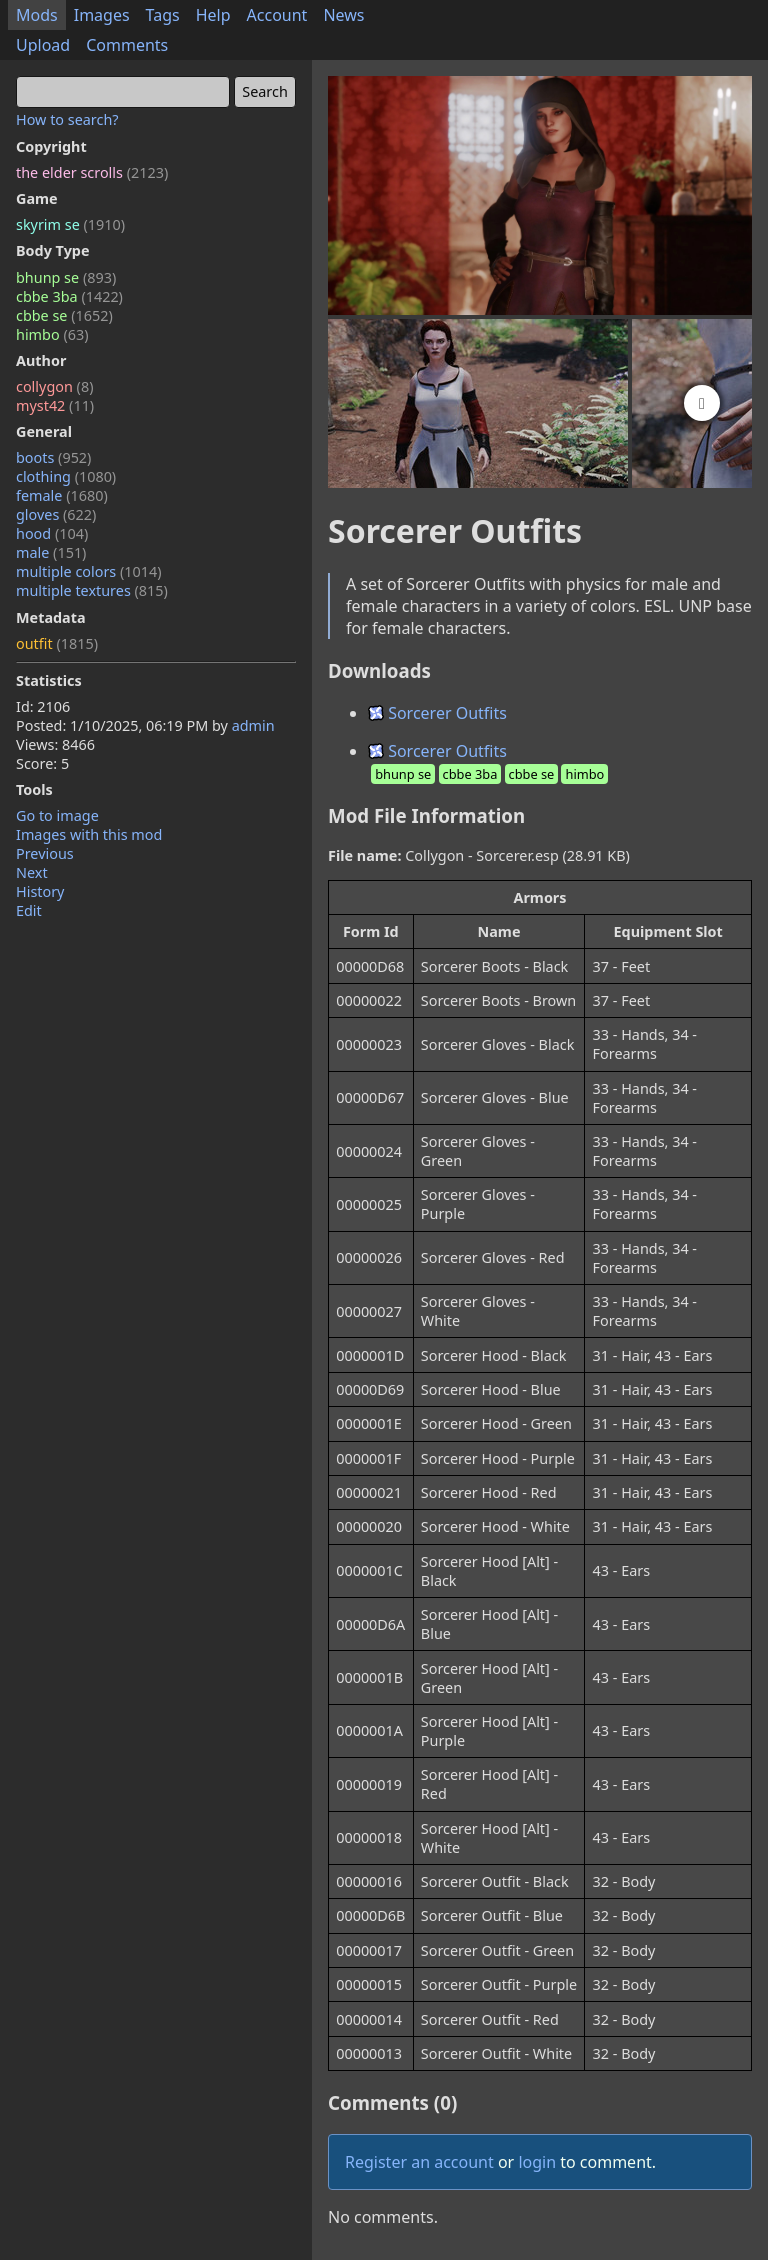 Image resolution: width=768 pixels, height=2260 pixels. Describe the element at coordinates (89, 834) in the screenshot. I see `Images with this mod` at that location.